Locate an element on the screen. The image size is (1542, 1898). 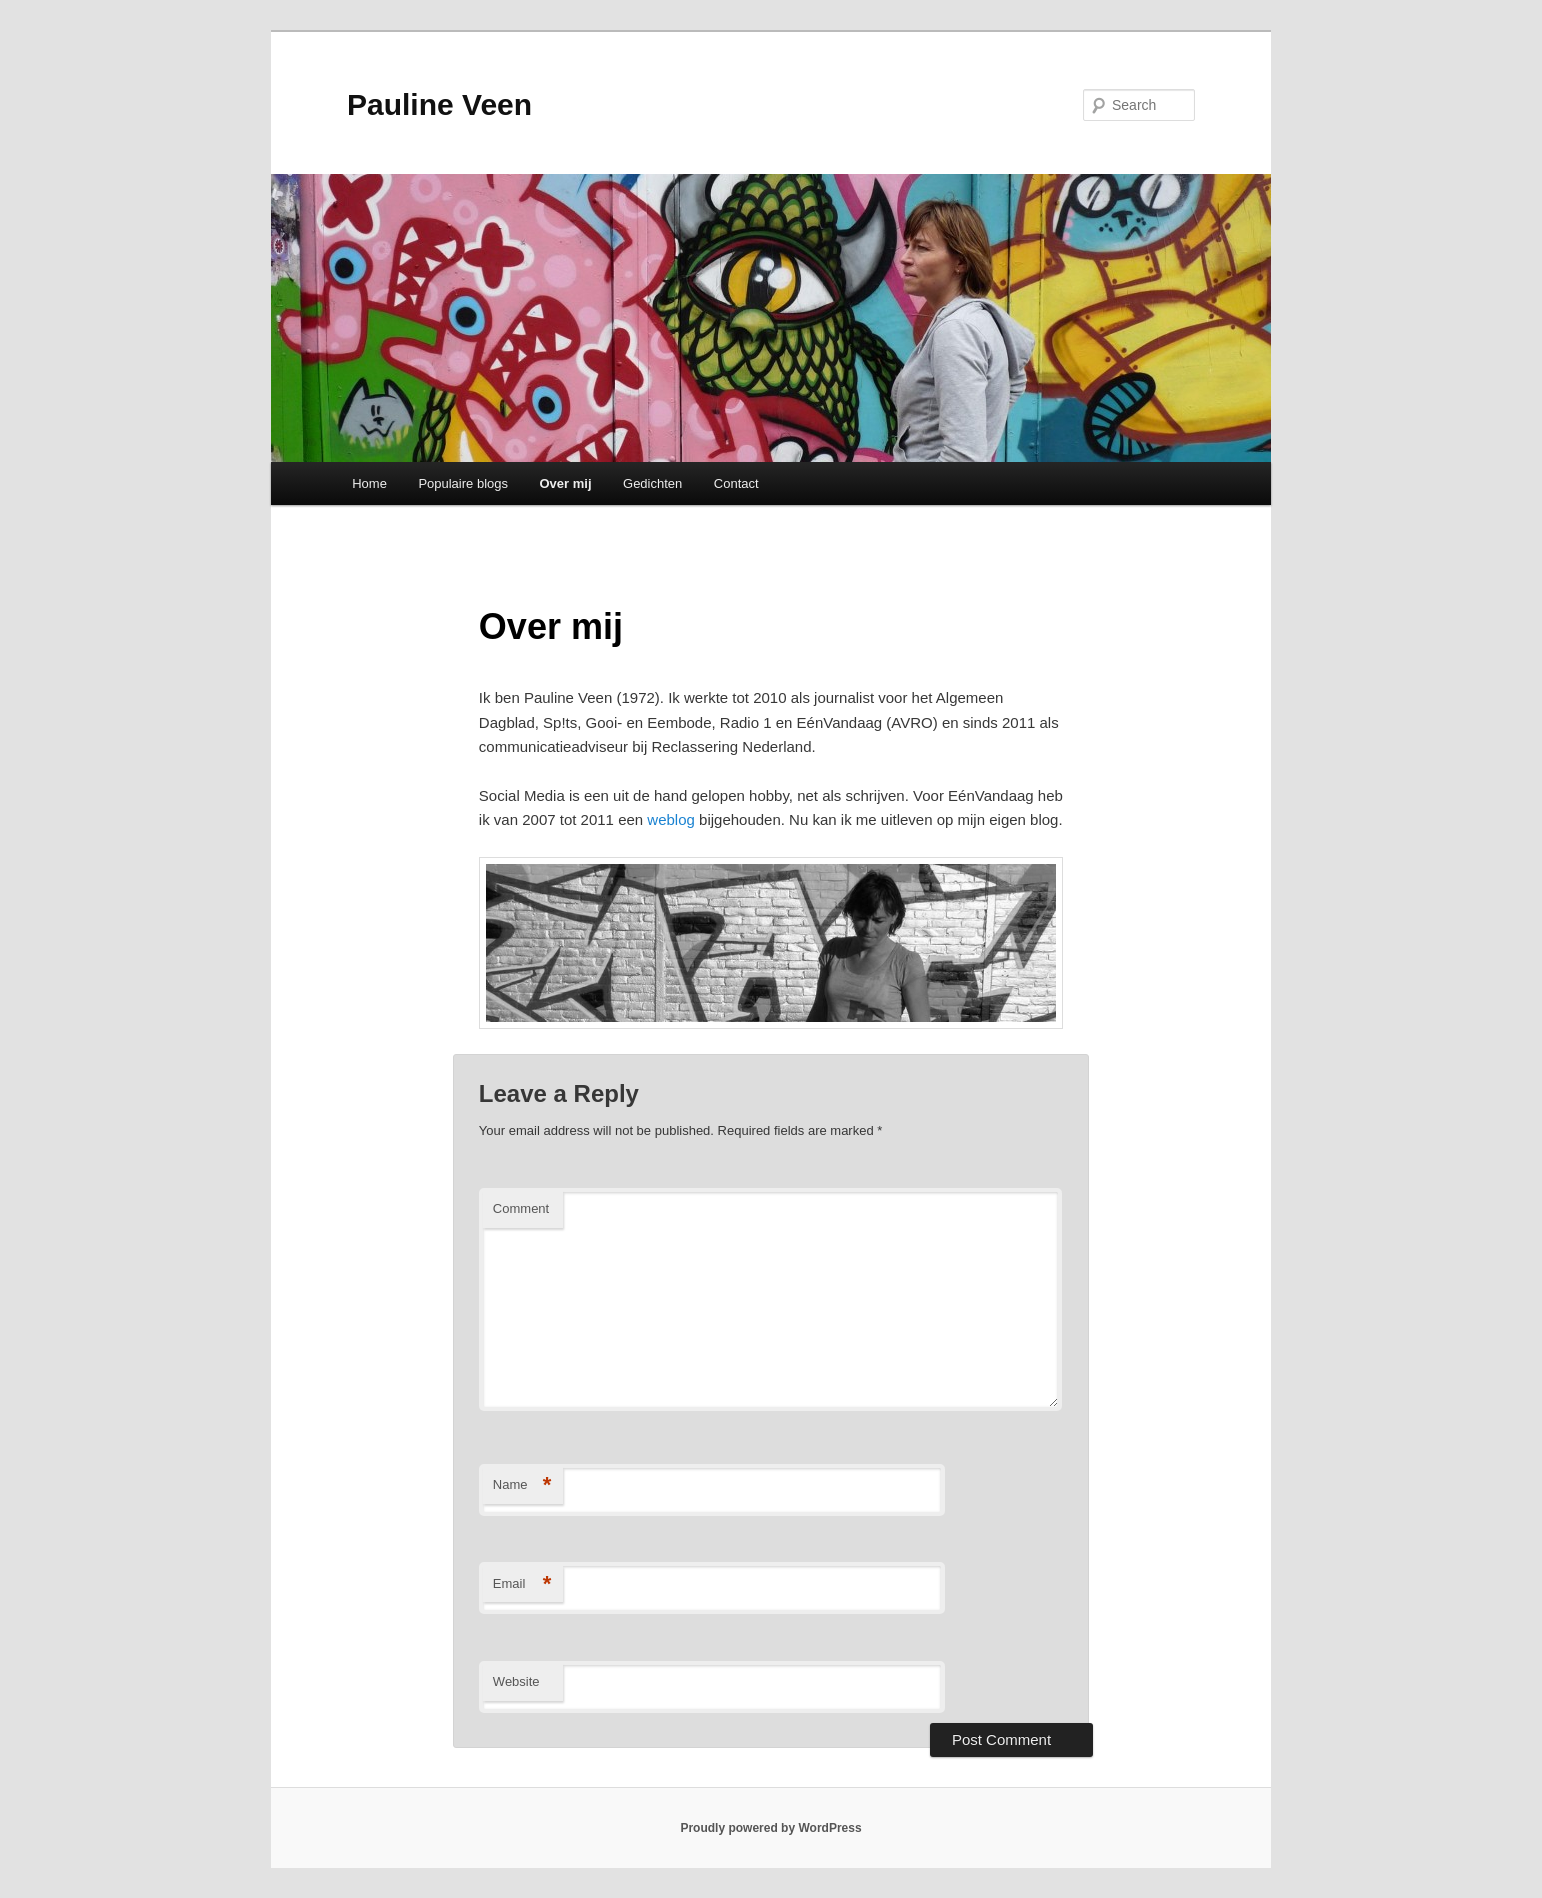
Home is located at coordinates (369, 483).